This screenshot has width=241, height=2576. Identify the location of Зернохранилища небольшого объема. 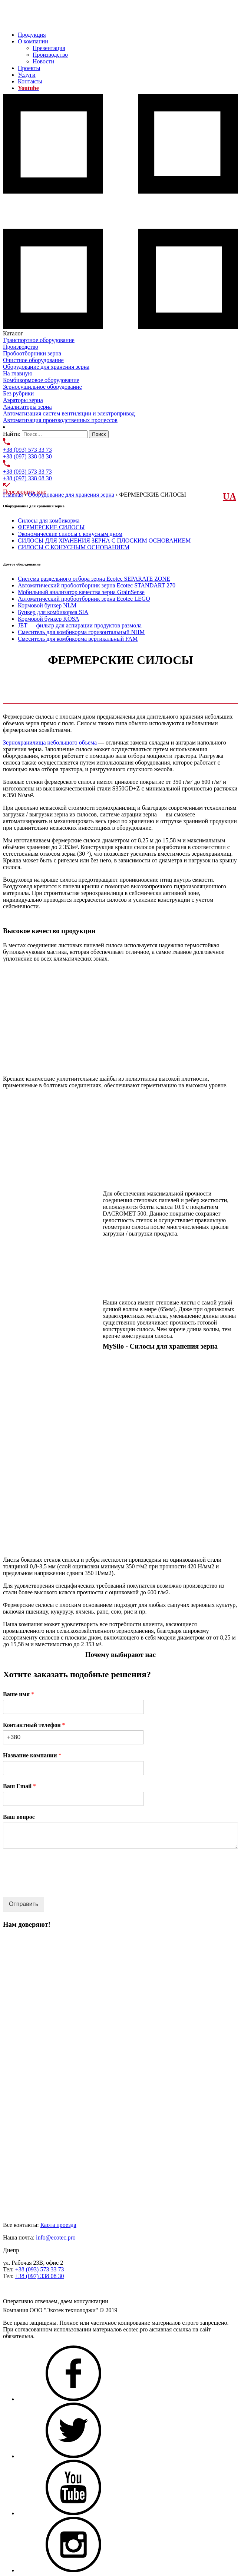
(50, 742).